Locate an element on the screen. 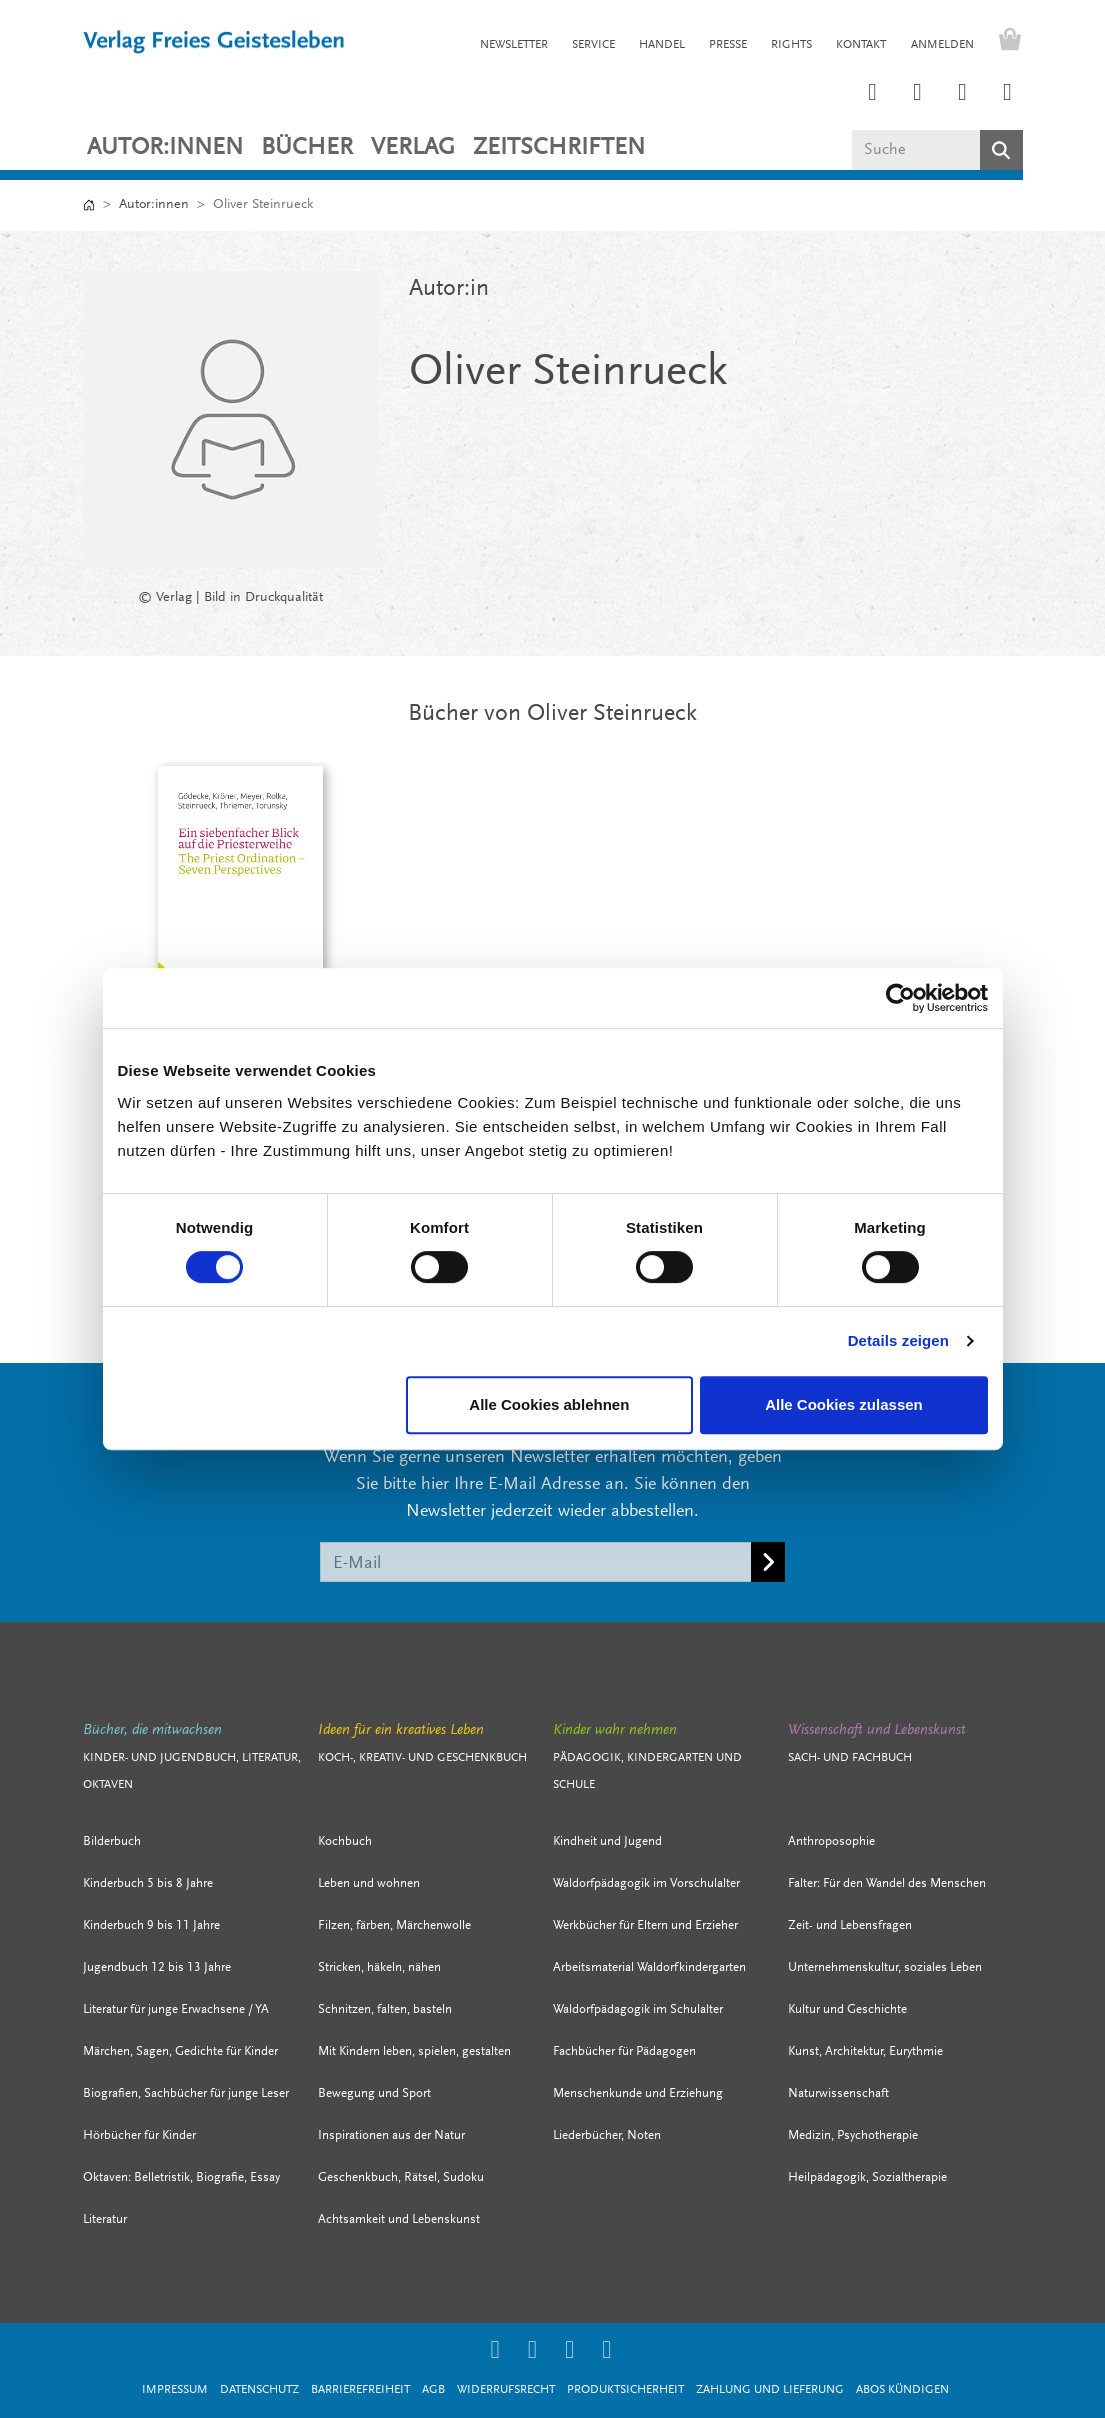  ZEITSCHRIFTEN [button] is located at coordinates (559, 148).